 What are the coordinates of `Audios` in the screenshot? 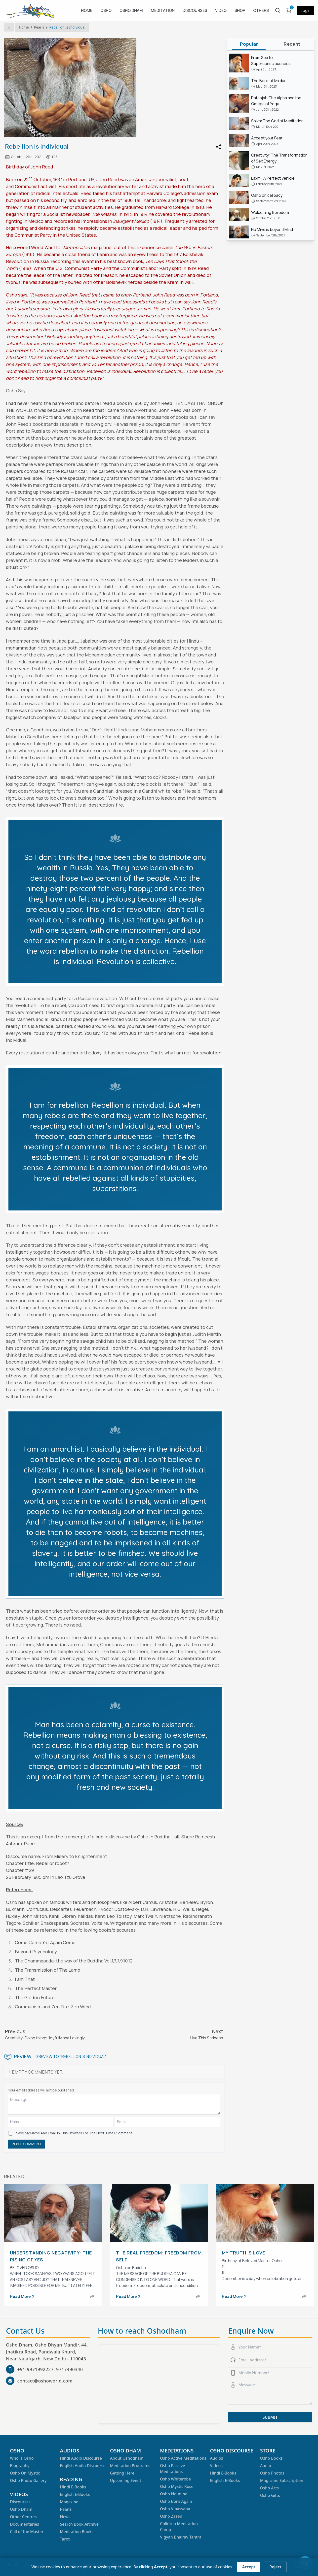 It's located at (216, 2458).